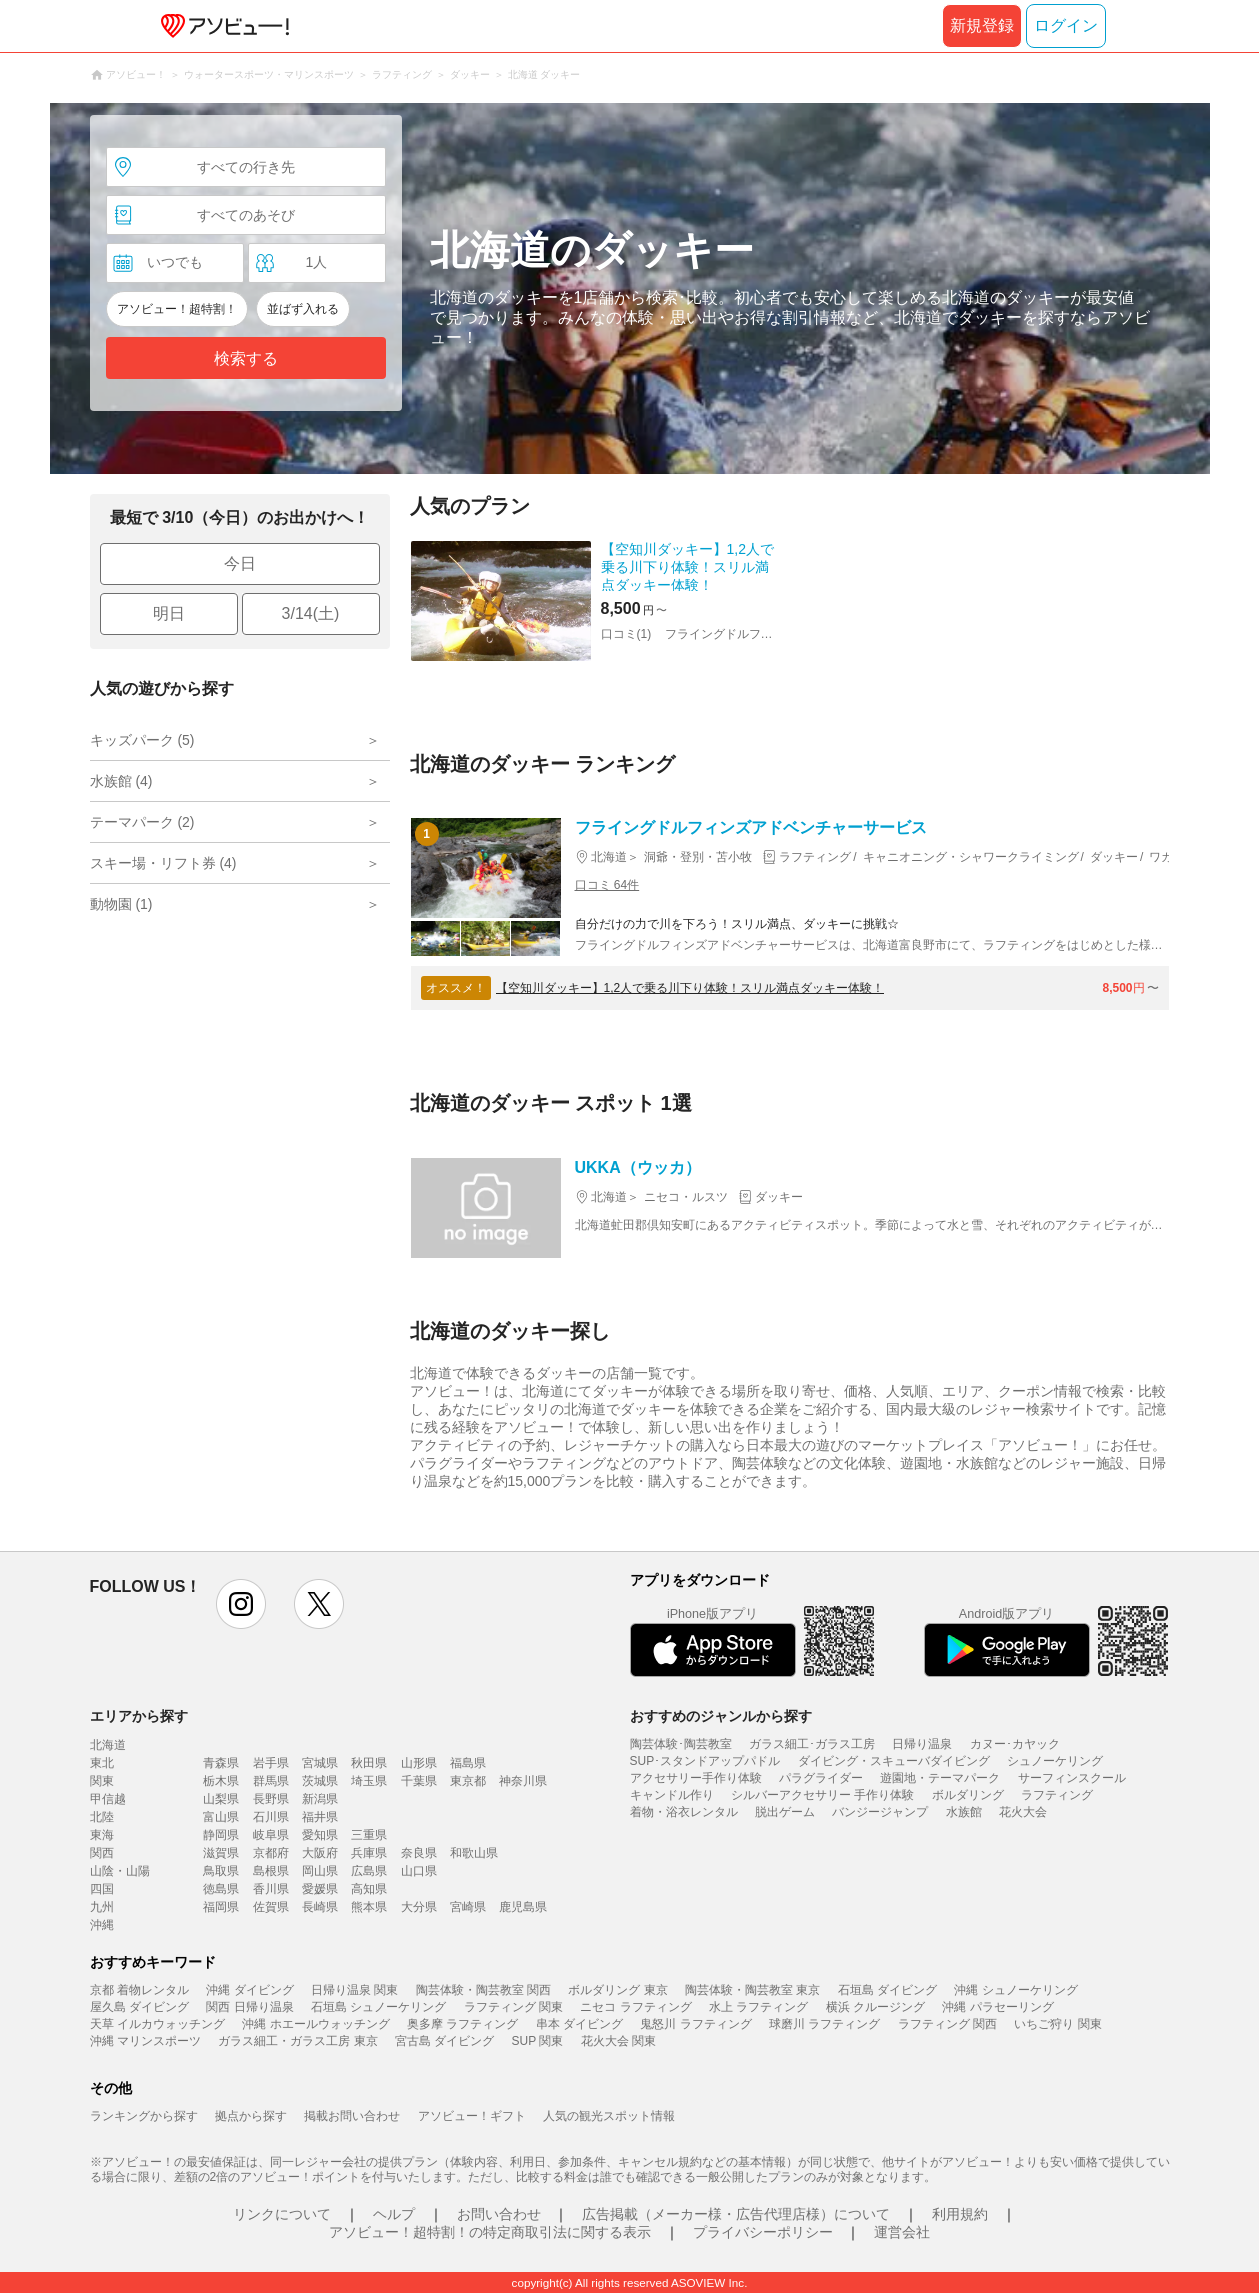 This screenshot has height=2293, width=1259. Describe the element at coordinates (1072, 1778) in the screenshot. I see `サーフィンスクール` at that location.